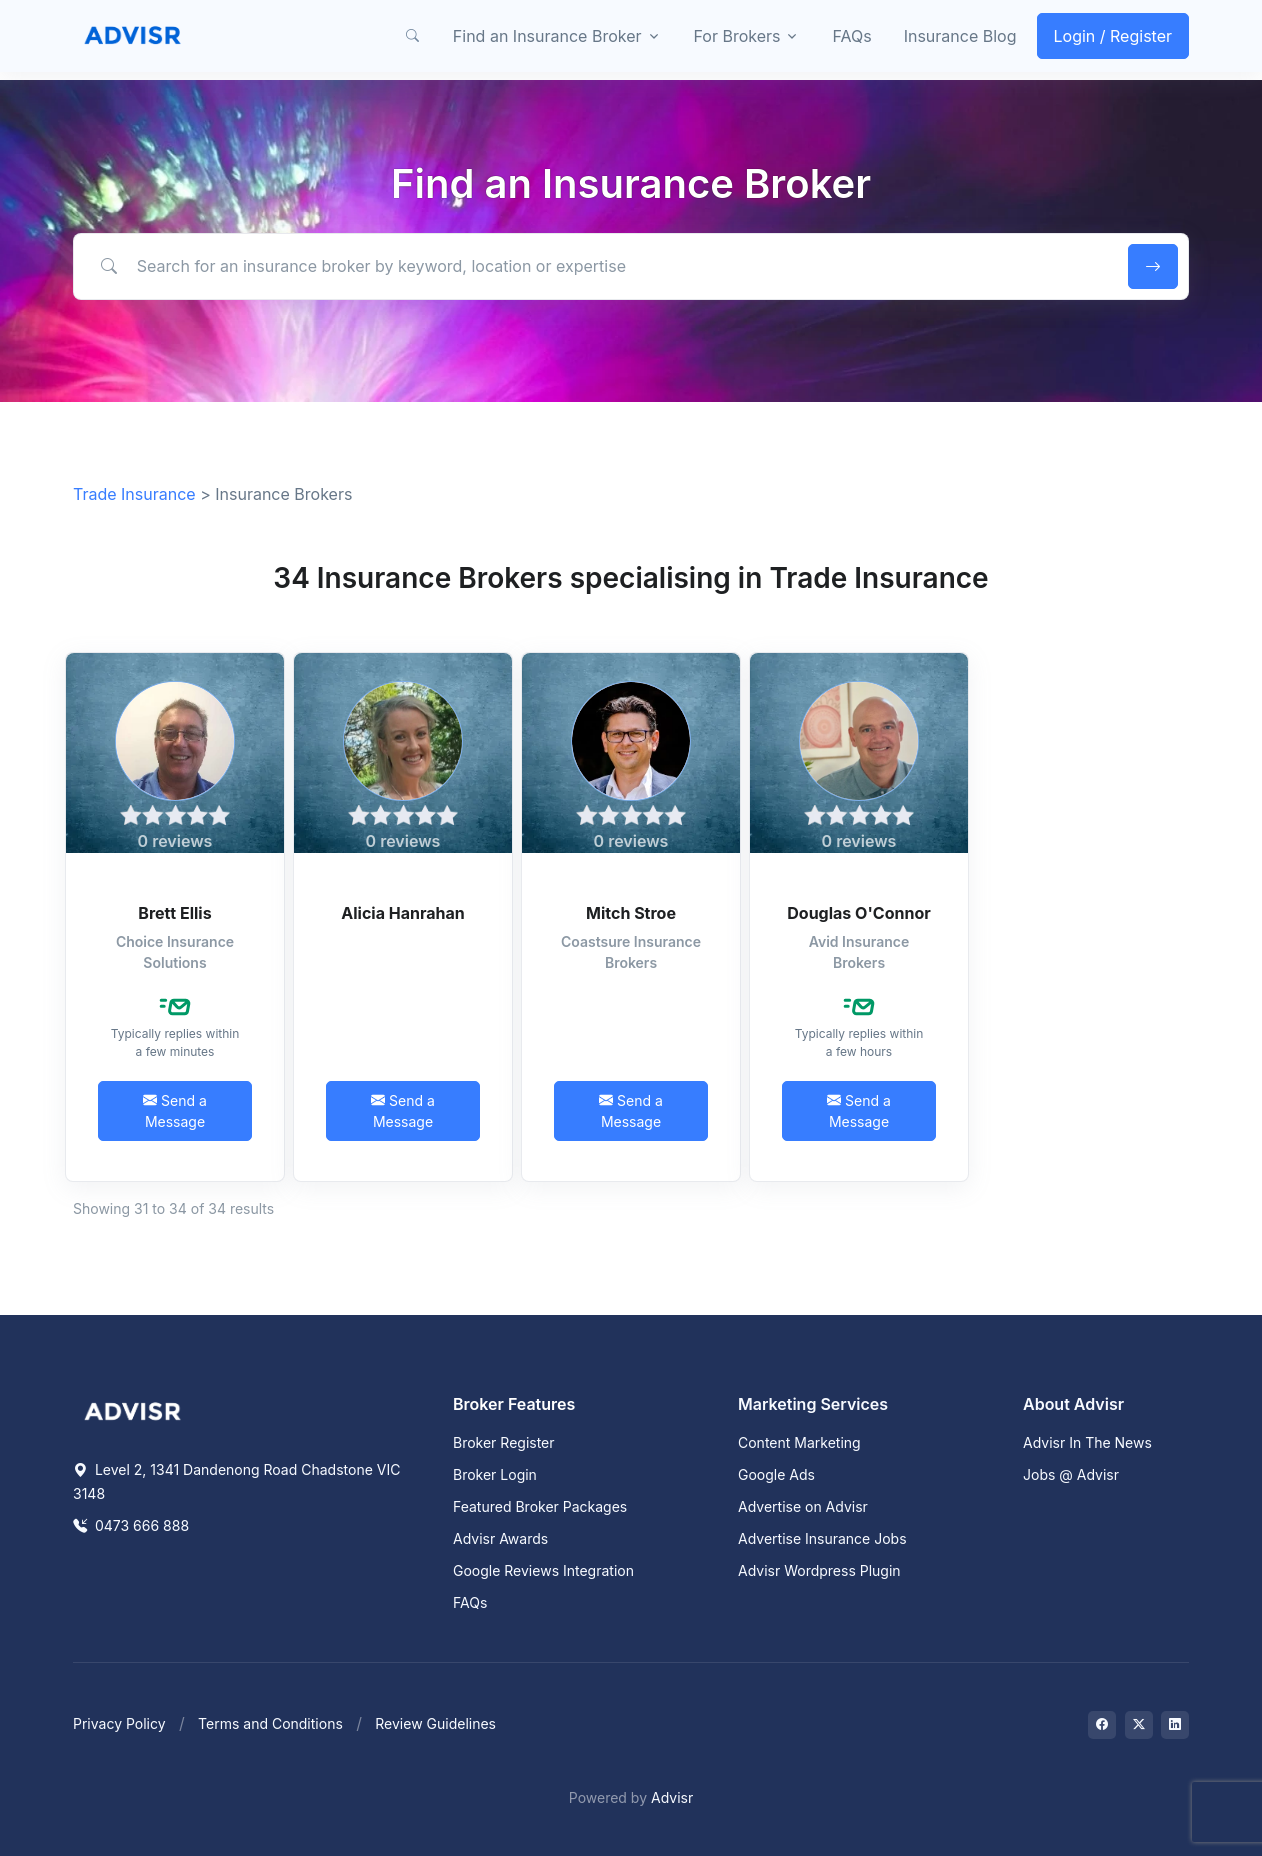 This screenshot has width=1262, height=1856. Describe the element at coordinates (131, 1525) in the screenshot. I see `0473 666 888` at that location.